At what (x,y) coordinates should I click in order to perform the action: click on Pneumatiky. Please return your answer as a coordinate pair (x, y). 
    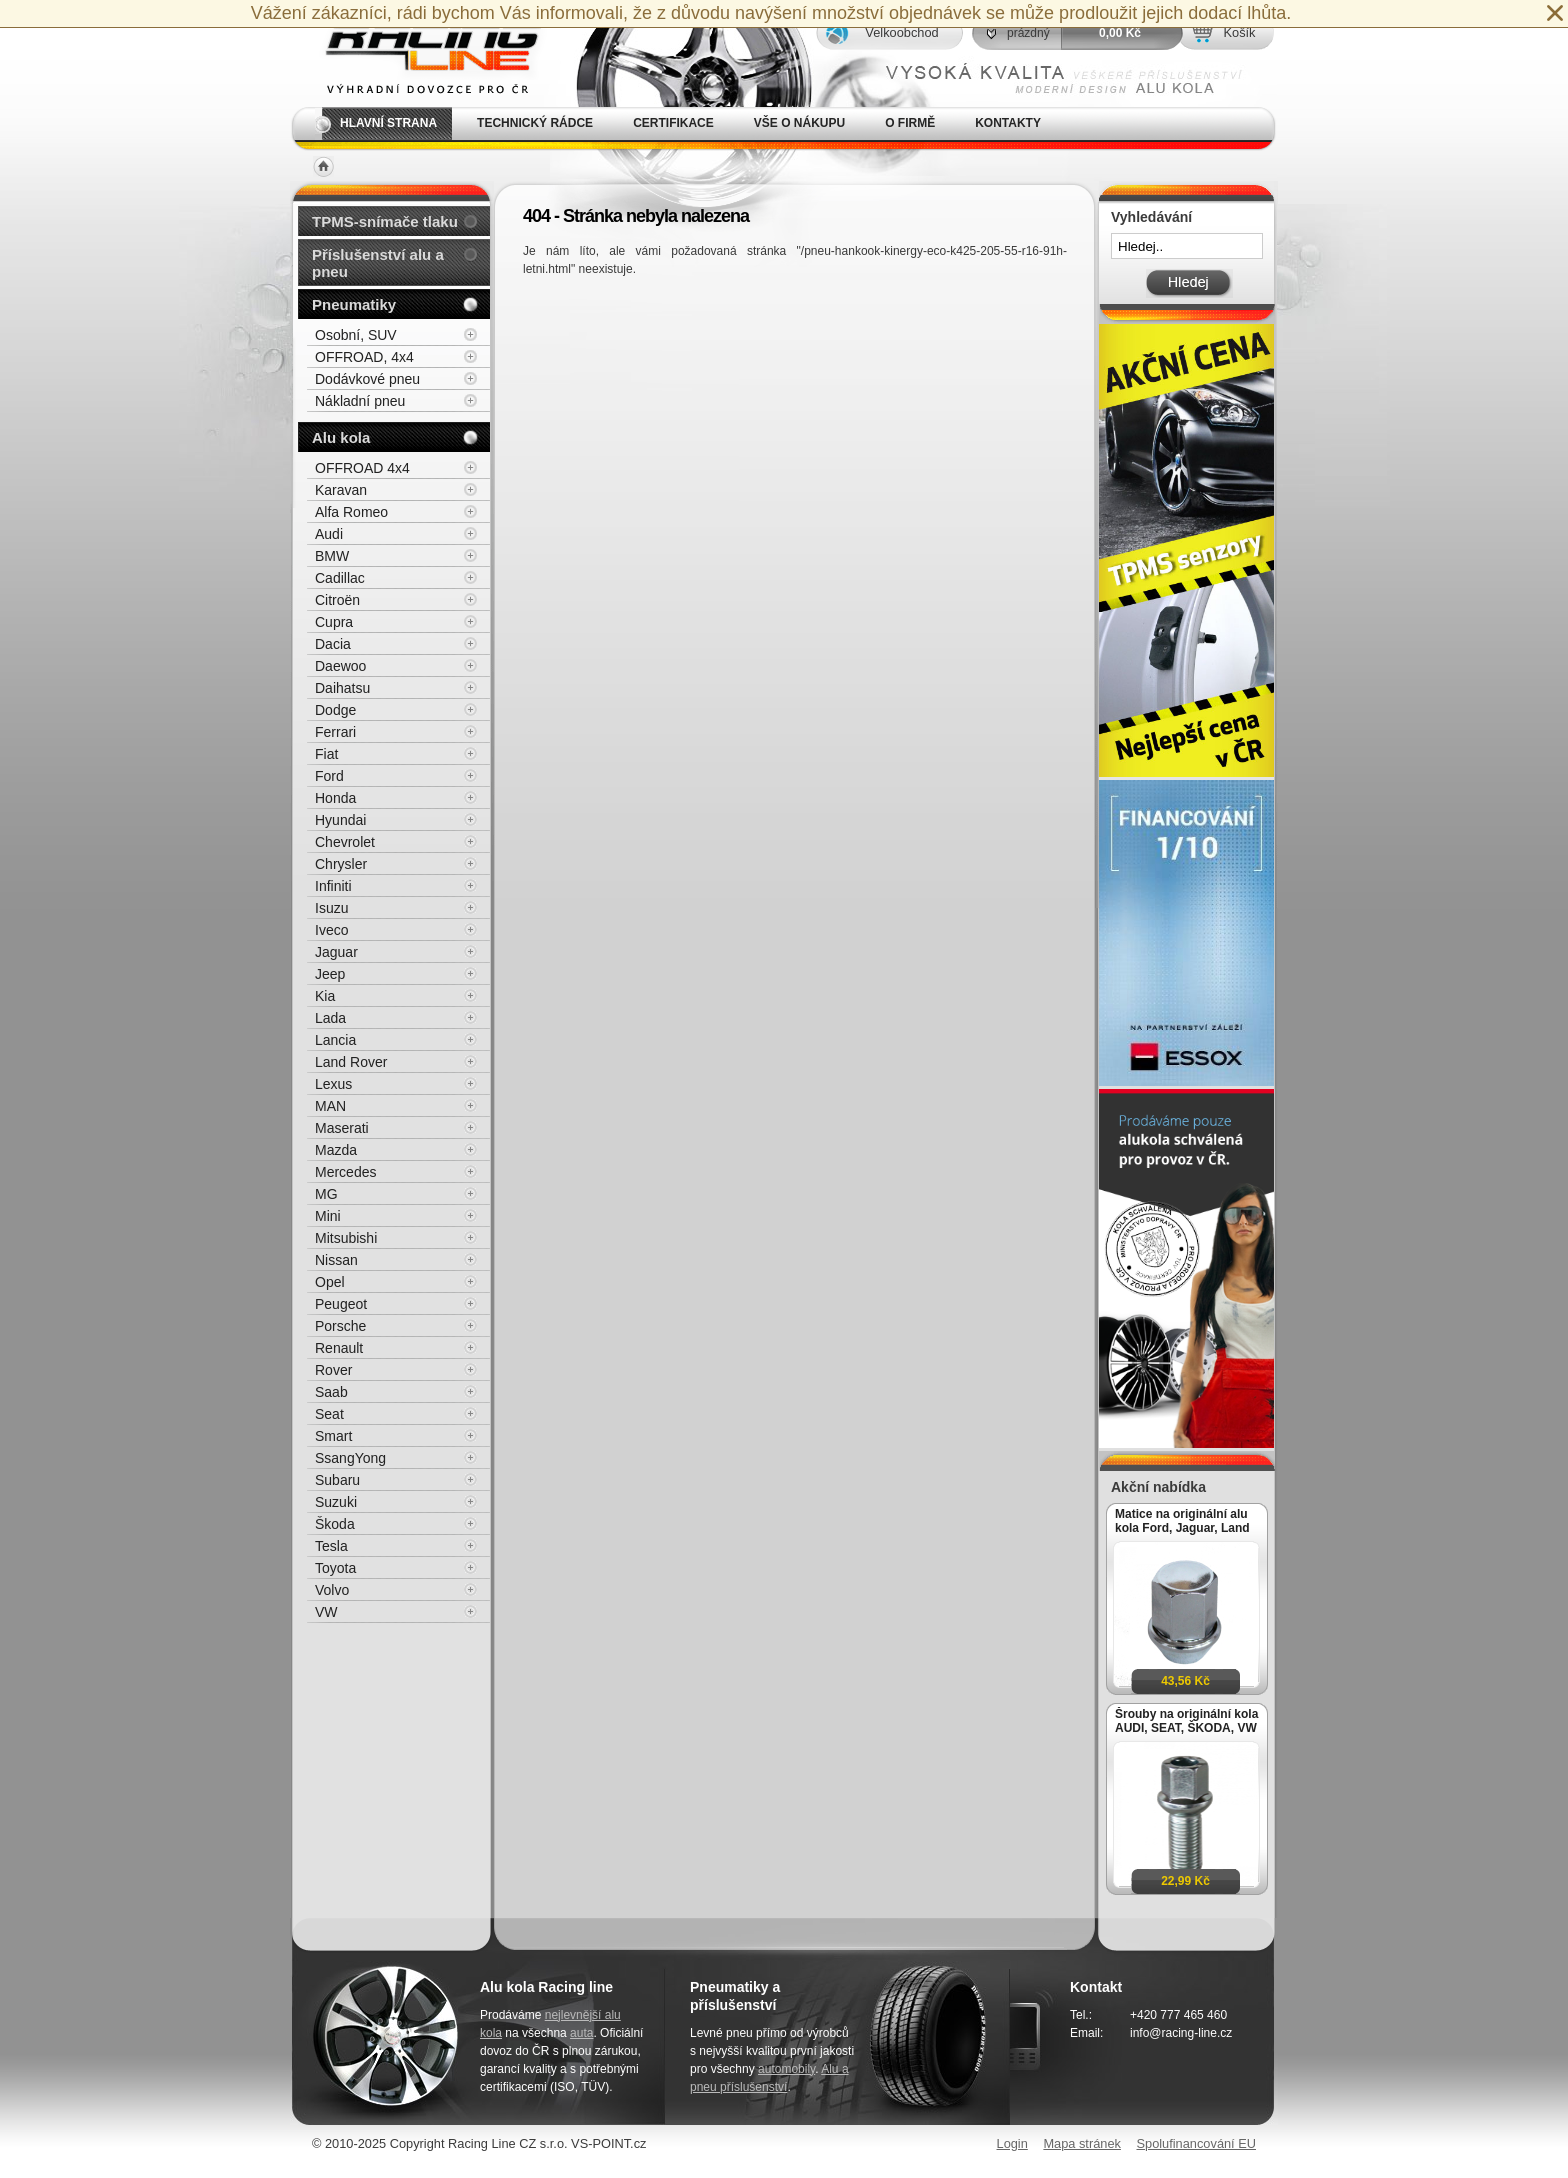
    Looking at the image, I should click on (354, 304).